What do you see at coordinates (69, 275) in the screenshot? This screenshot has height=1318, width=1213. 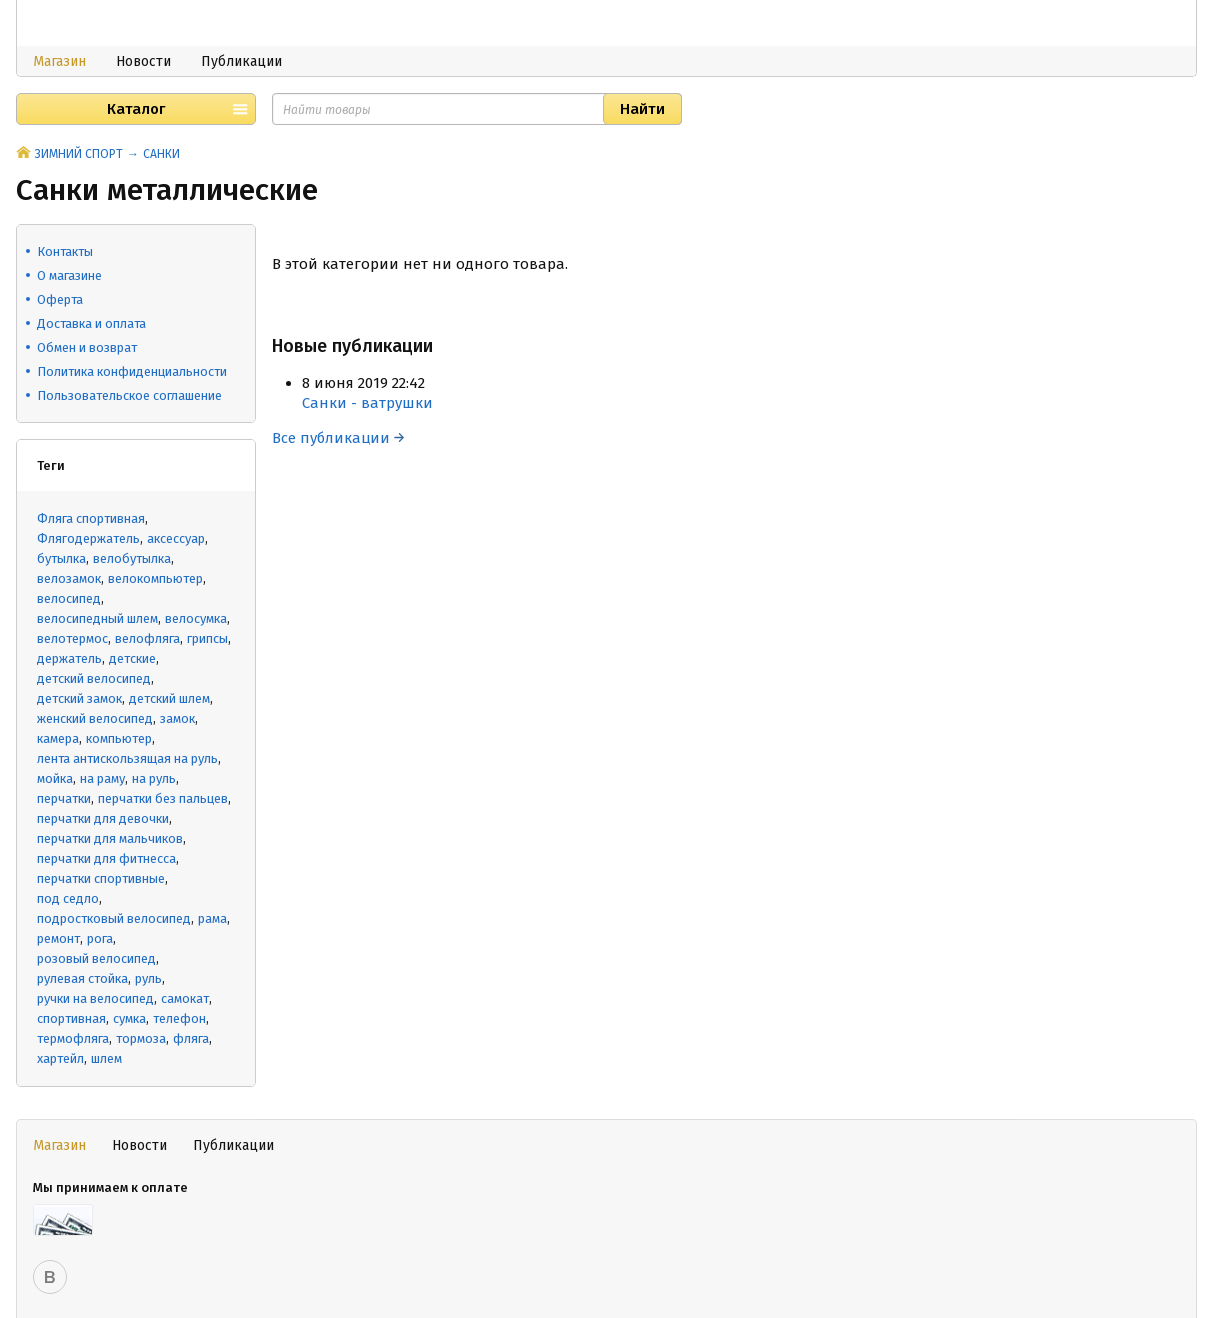 I see `О магазине` at bounding box center [69, 275].